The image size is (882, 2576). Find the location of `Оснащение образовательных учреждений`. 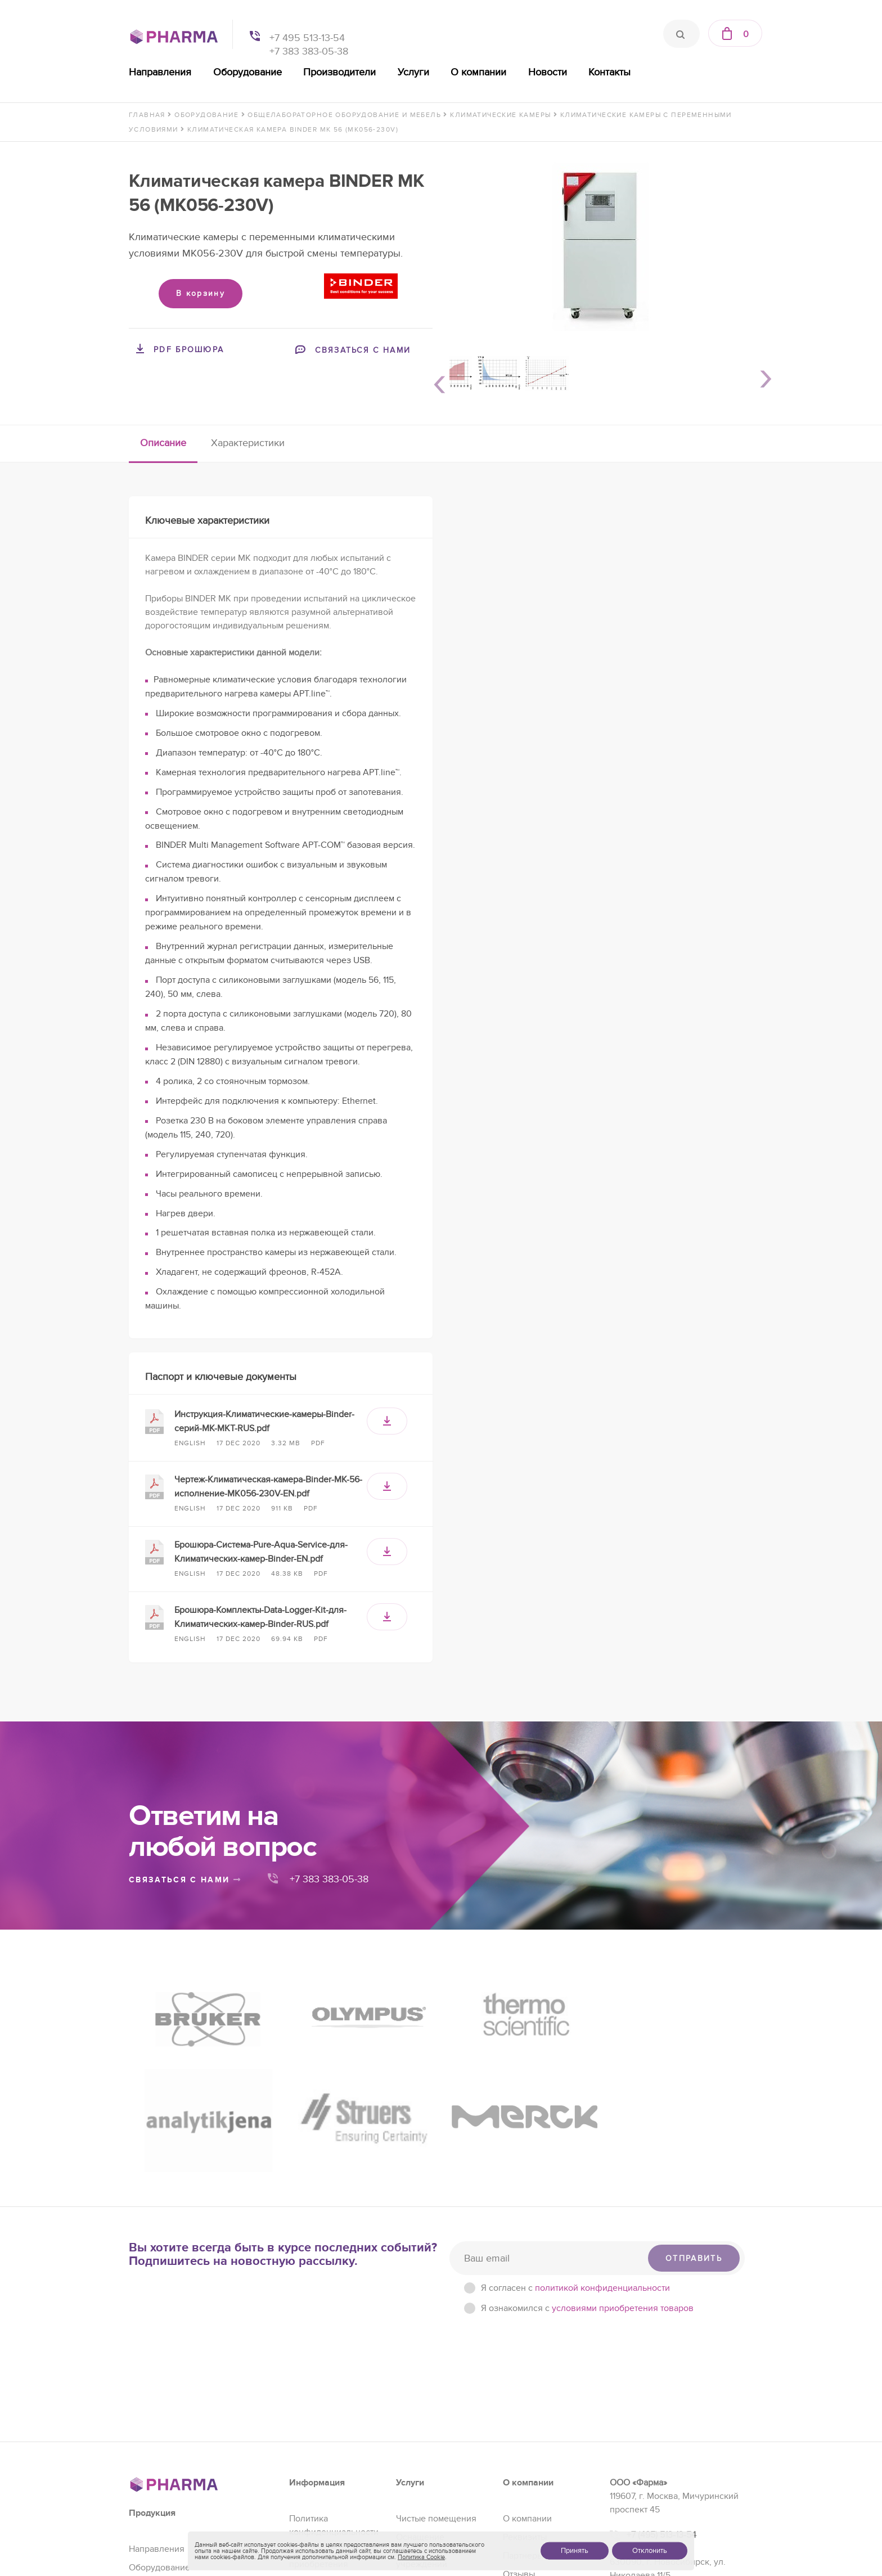

Оснащение образовательных учреждений is located at coordinates (432, 2400).